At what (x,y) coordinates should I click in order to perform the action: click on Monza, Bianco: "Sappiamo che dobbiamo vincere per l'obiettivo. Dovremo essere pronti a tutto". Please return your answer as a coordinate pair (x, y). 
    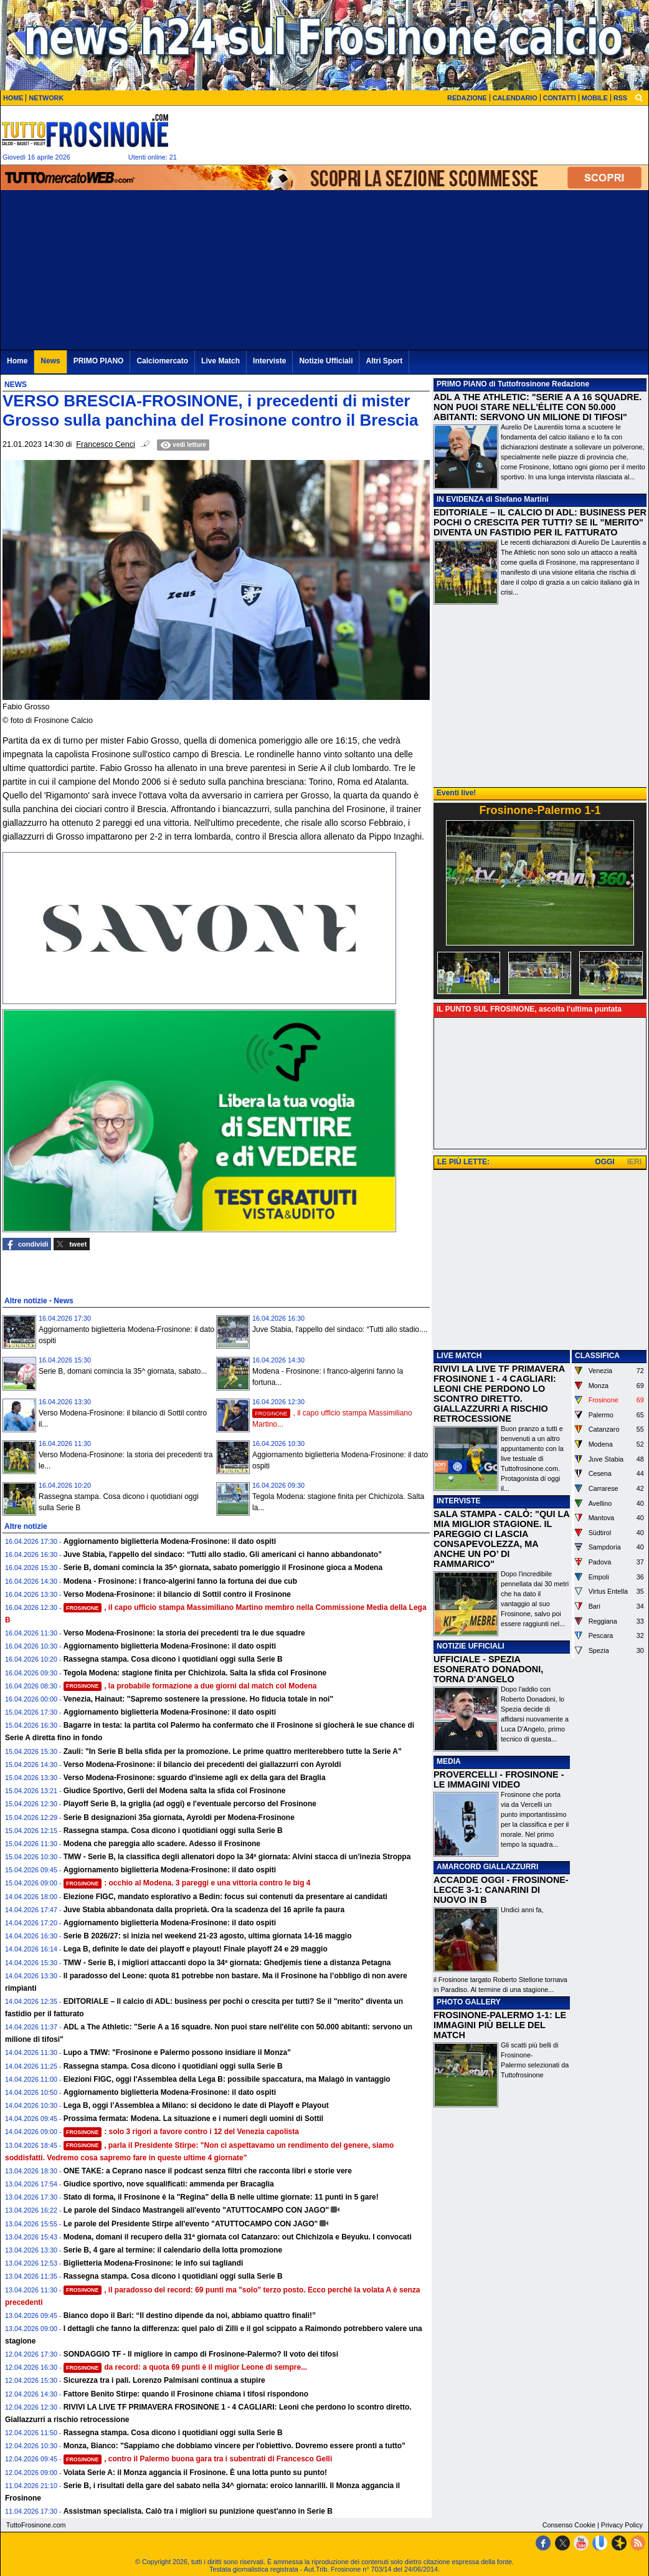
    Looking at the image, I should click on (234, 2445).